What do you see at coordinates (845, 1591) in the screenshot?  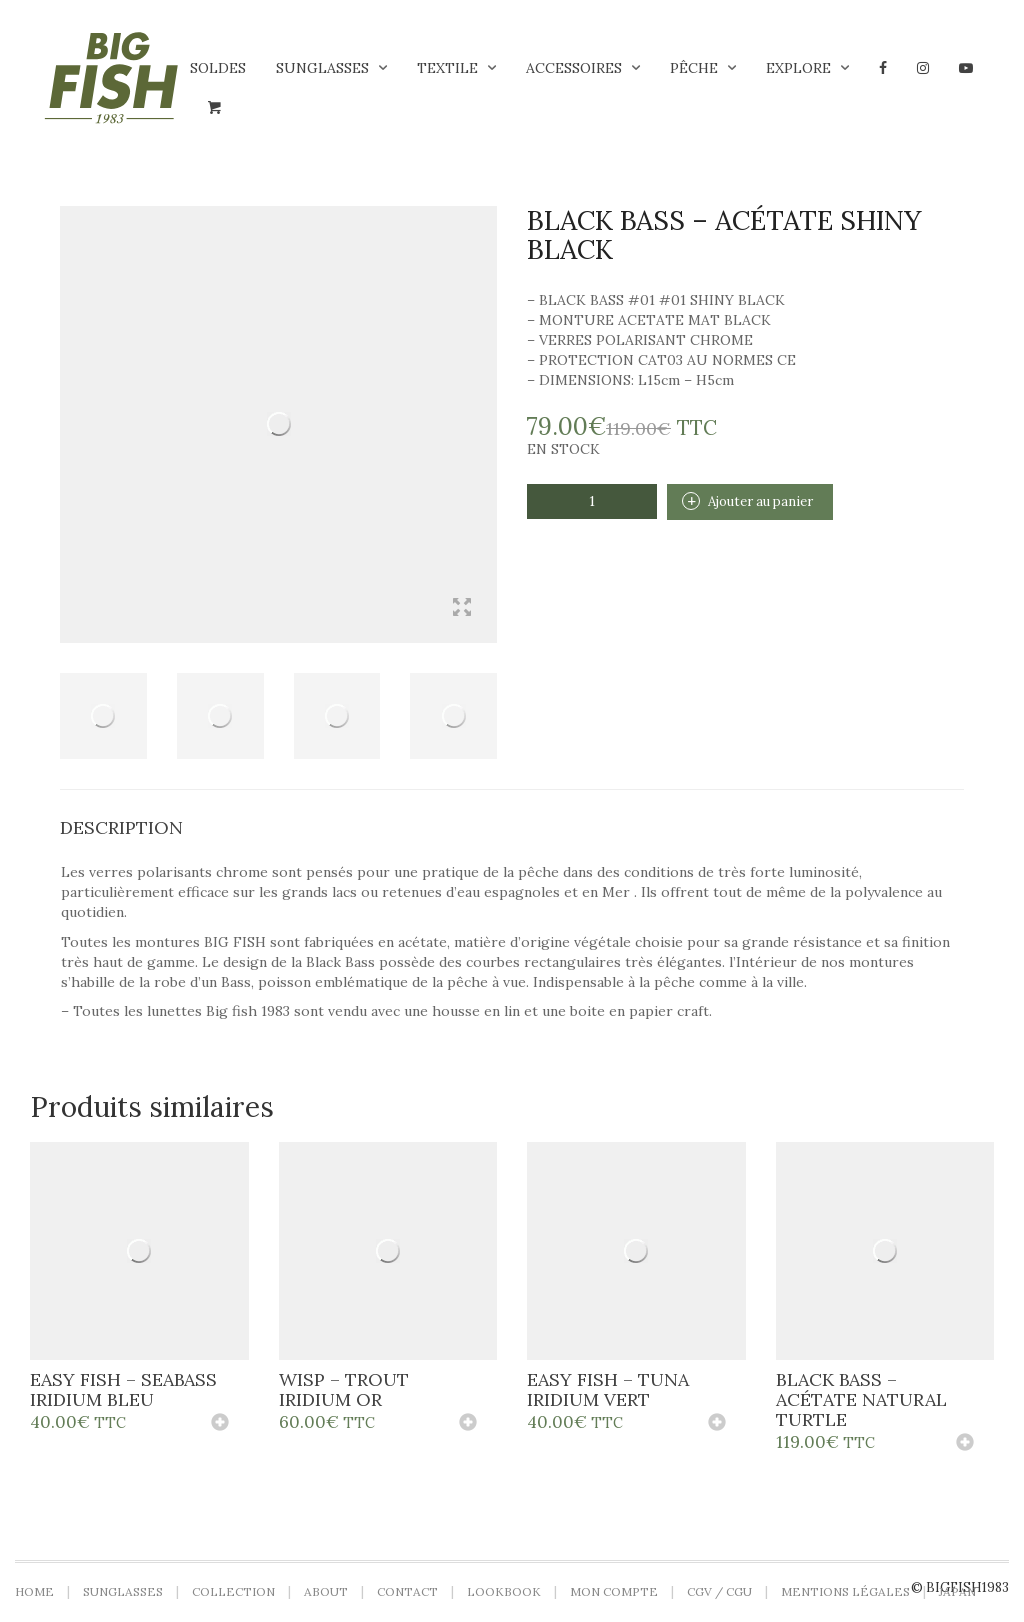 I see `Mentions légales` at bounding box center [845, 1591].